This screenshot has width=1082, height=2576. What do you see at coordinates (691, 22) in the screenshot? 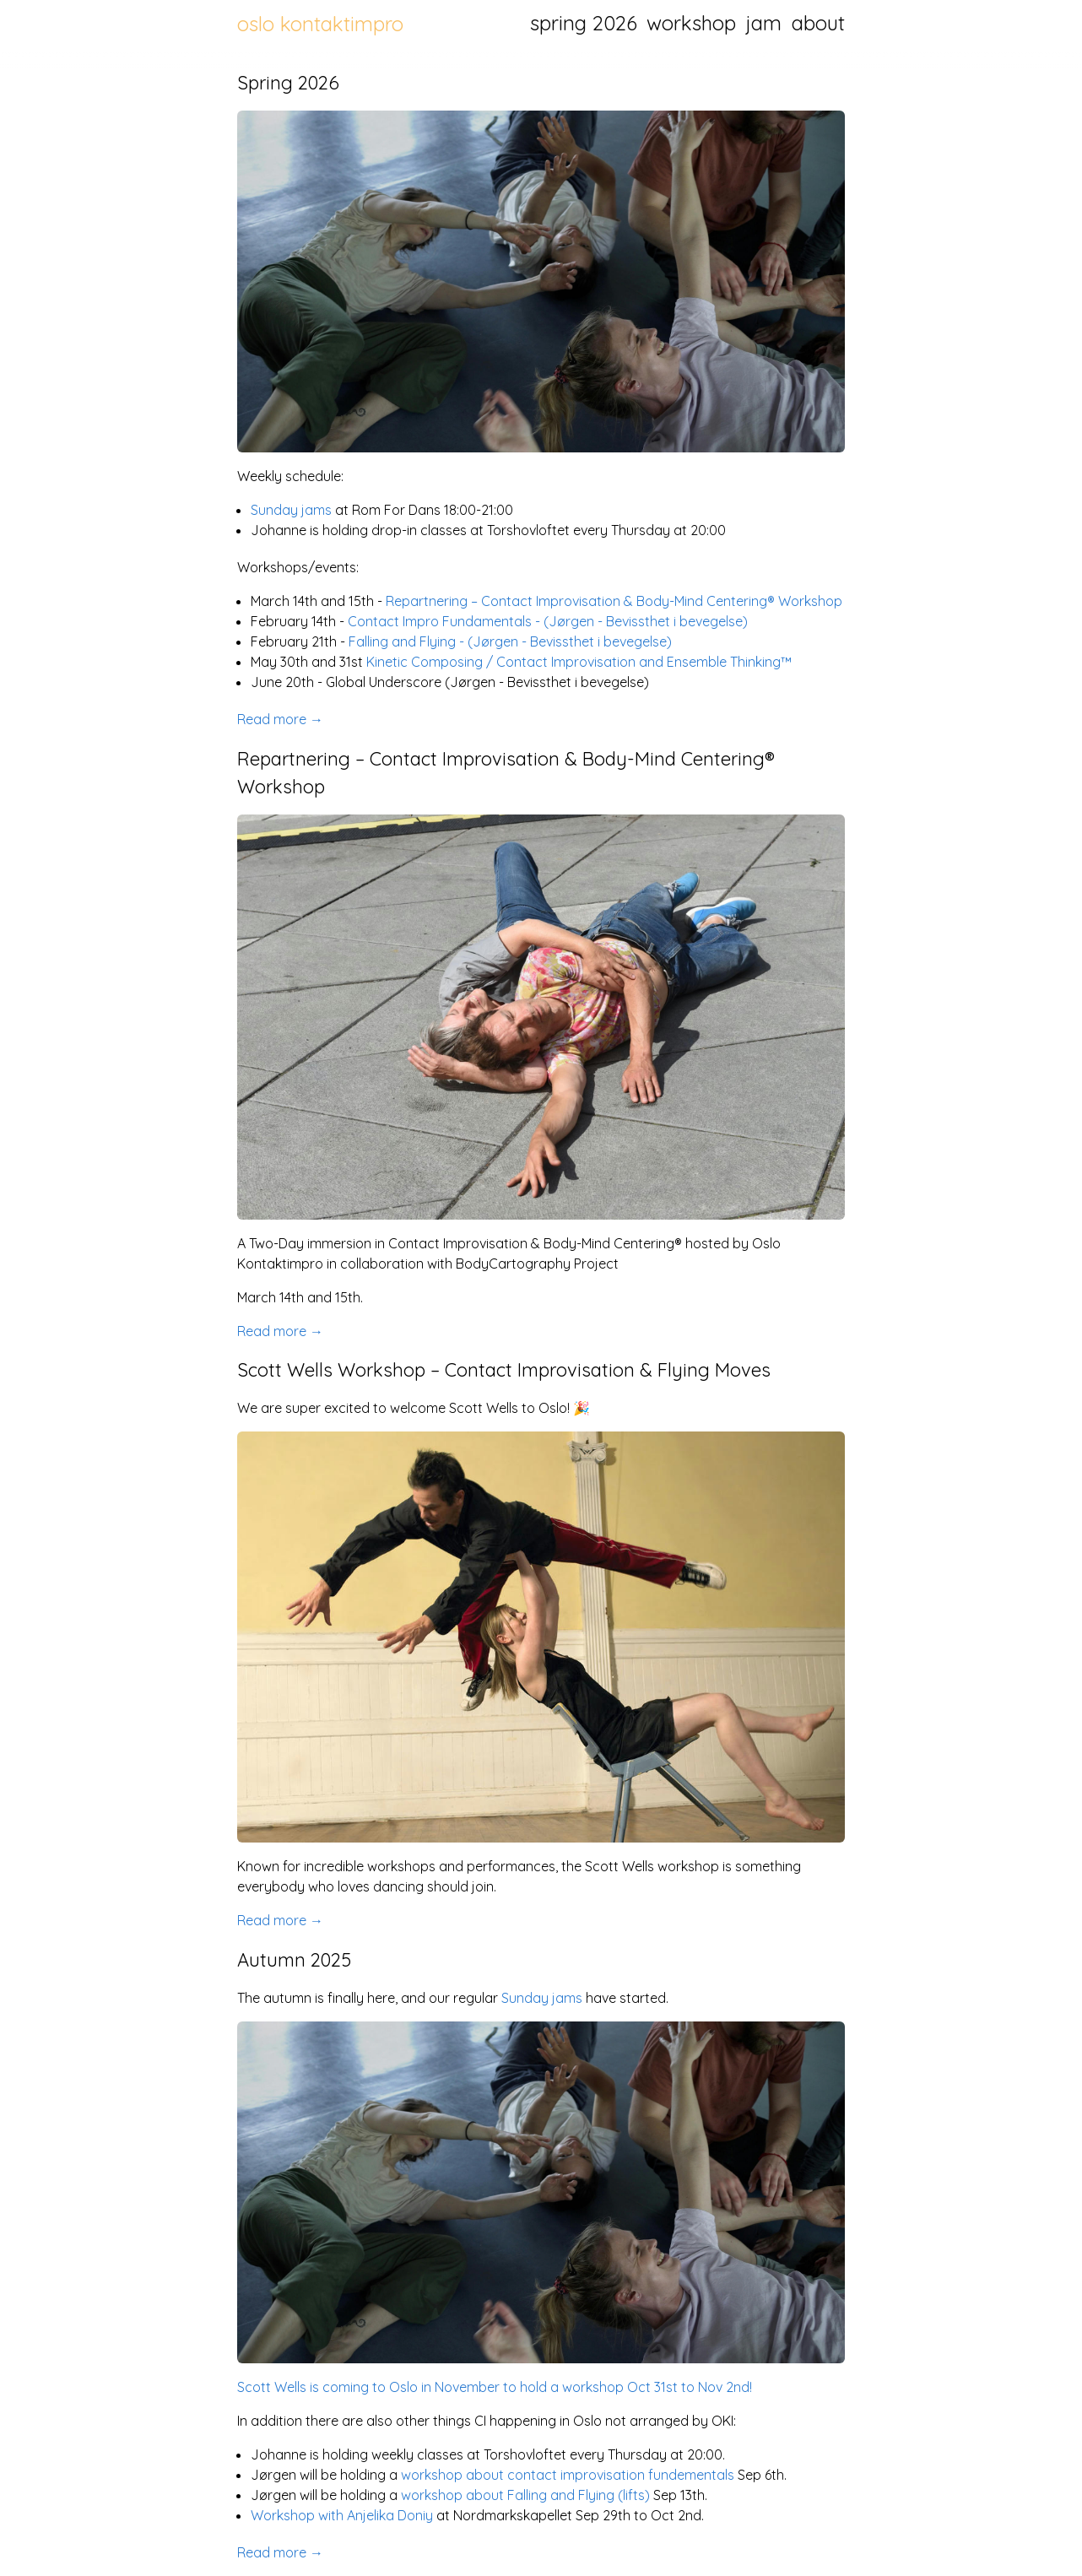
I see `workshop` at bounding box center [691, 22].